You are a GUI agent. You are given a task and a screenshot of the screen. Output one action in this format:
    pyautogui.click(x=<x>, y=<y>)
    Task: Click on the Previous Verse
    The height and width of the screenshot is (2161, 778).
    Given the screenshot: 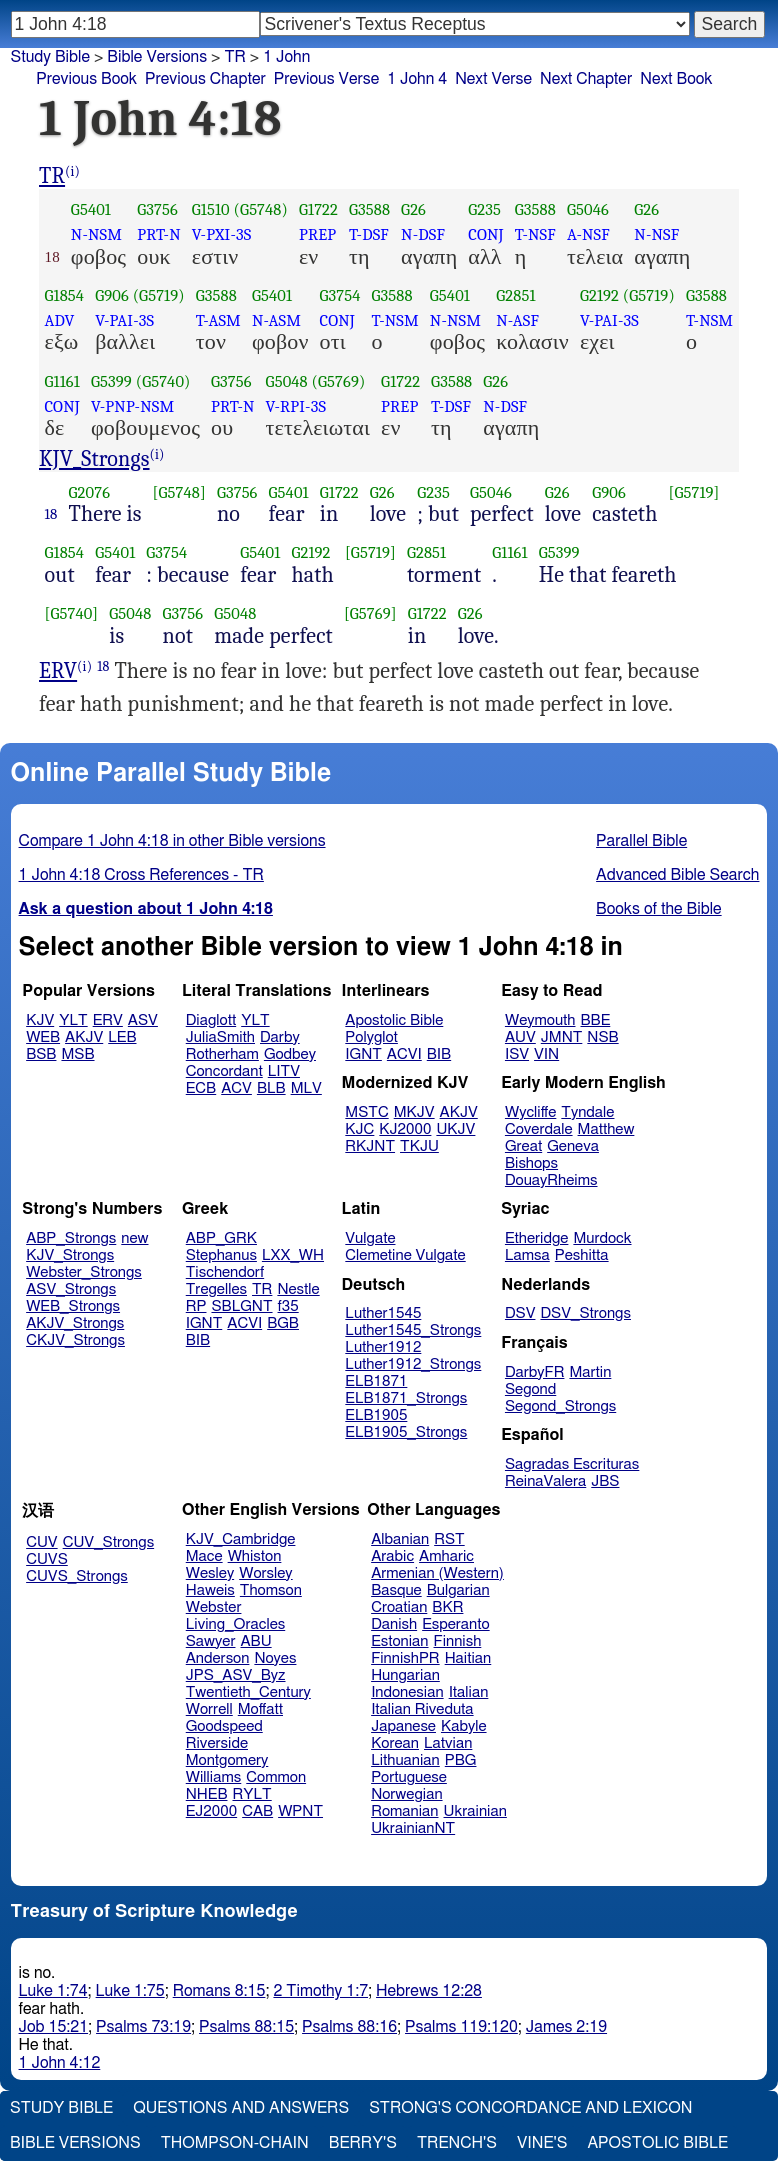 What is the action you would take?
    pyautogui.click(x=326, y=79)
    